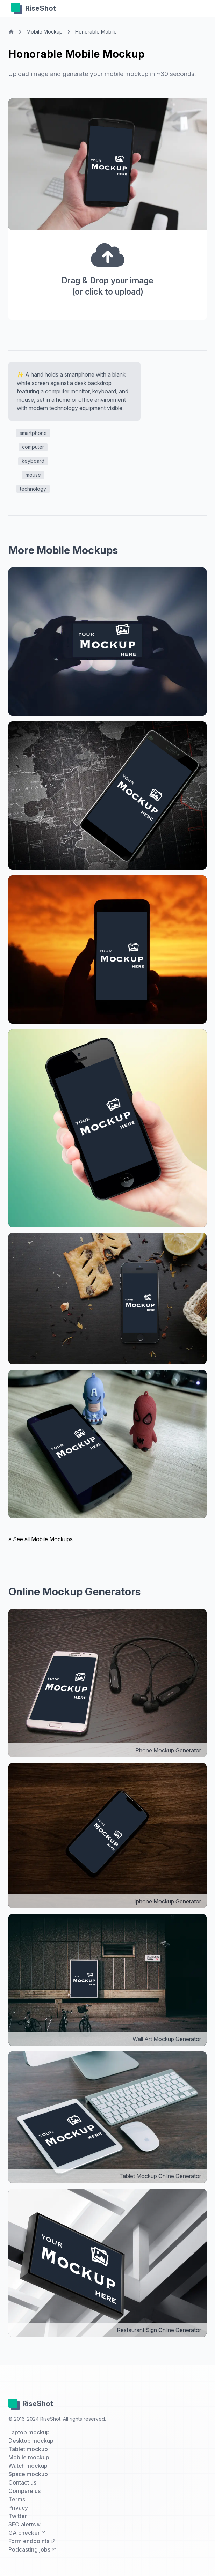 The image size is (215, 2576). Describe the element at coordinates (24, 2524) in the screenshot. I see `SEO alerts` at that location.